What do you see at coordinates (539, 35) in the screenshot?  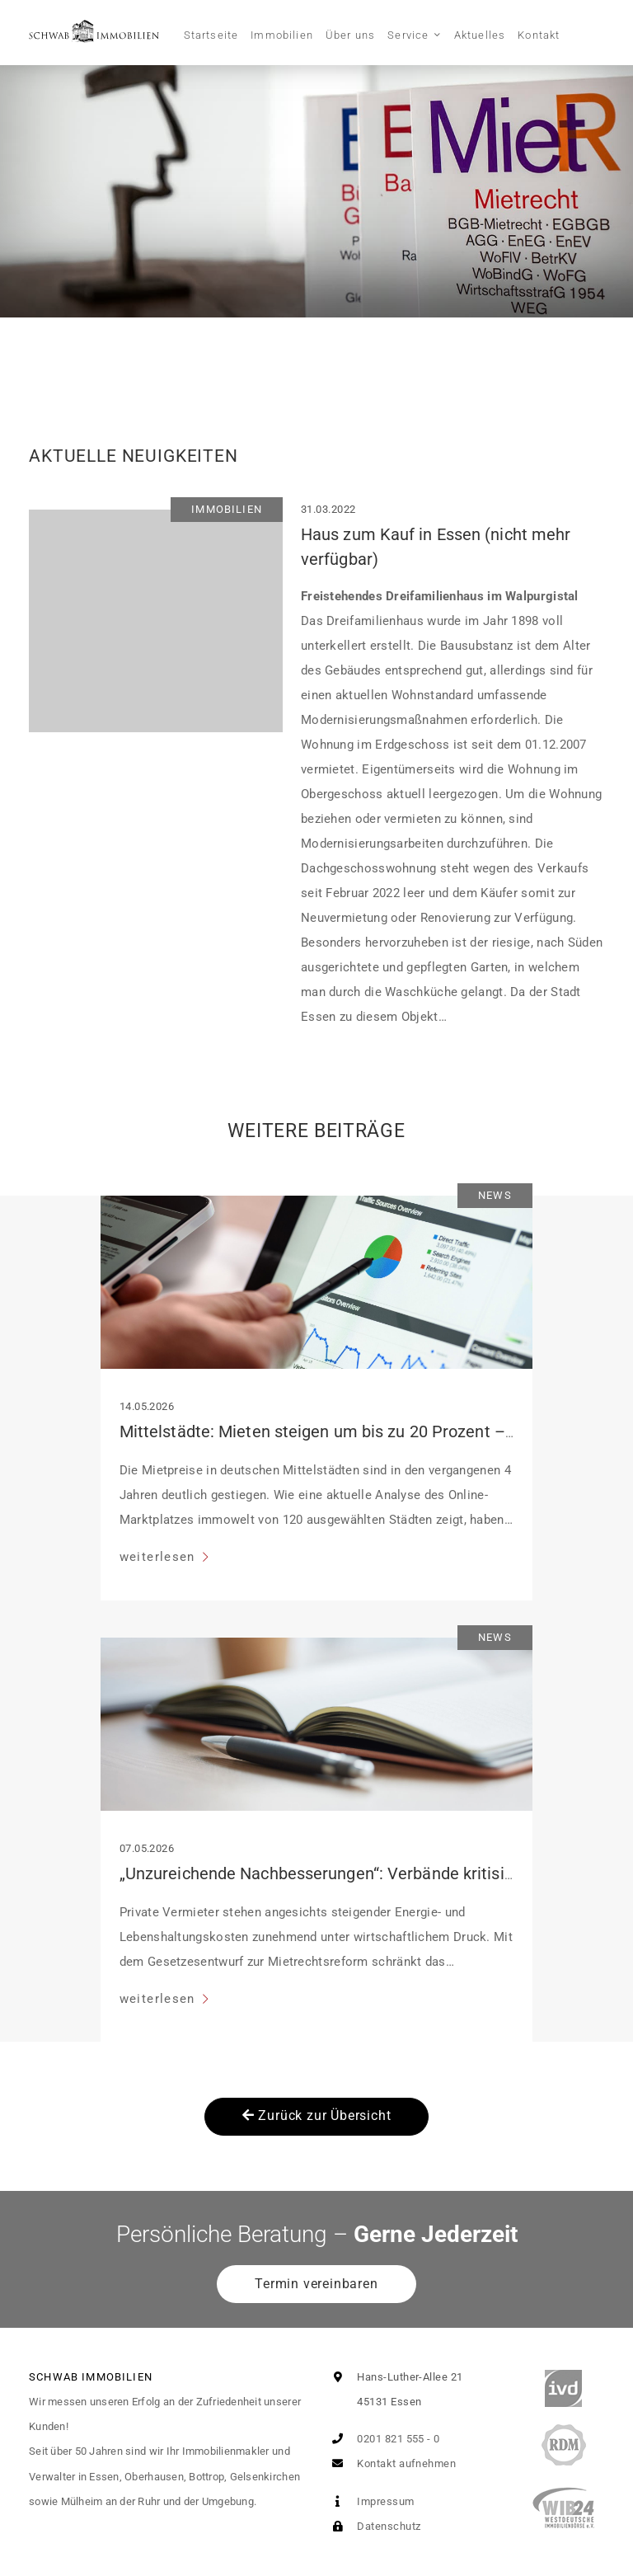 I see `Kontakt` at bounding box center [539, 35].